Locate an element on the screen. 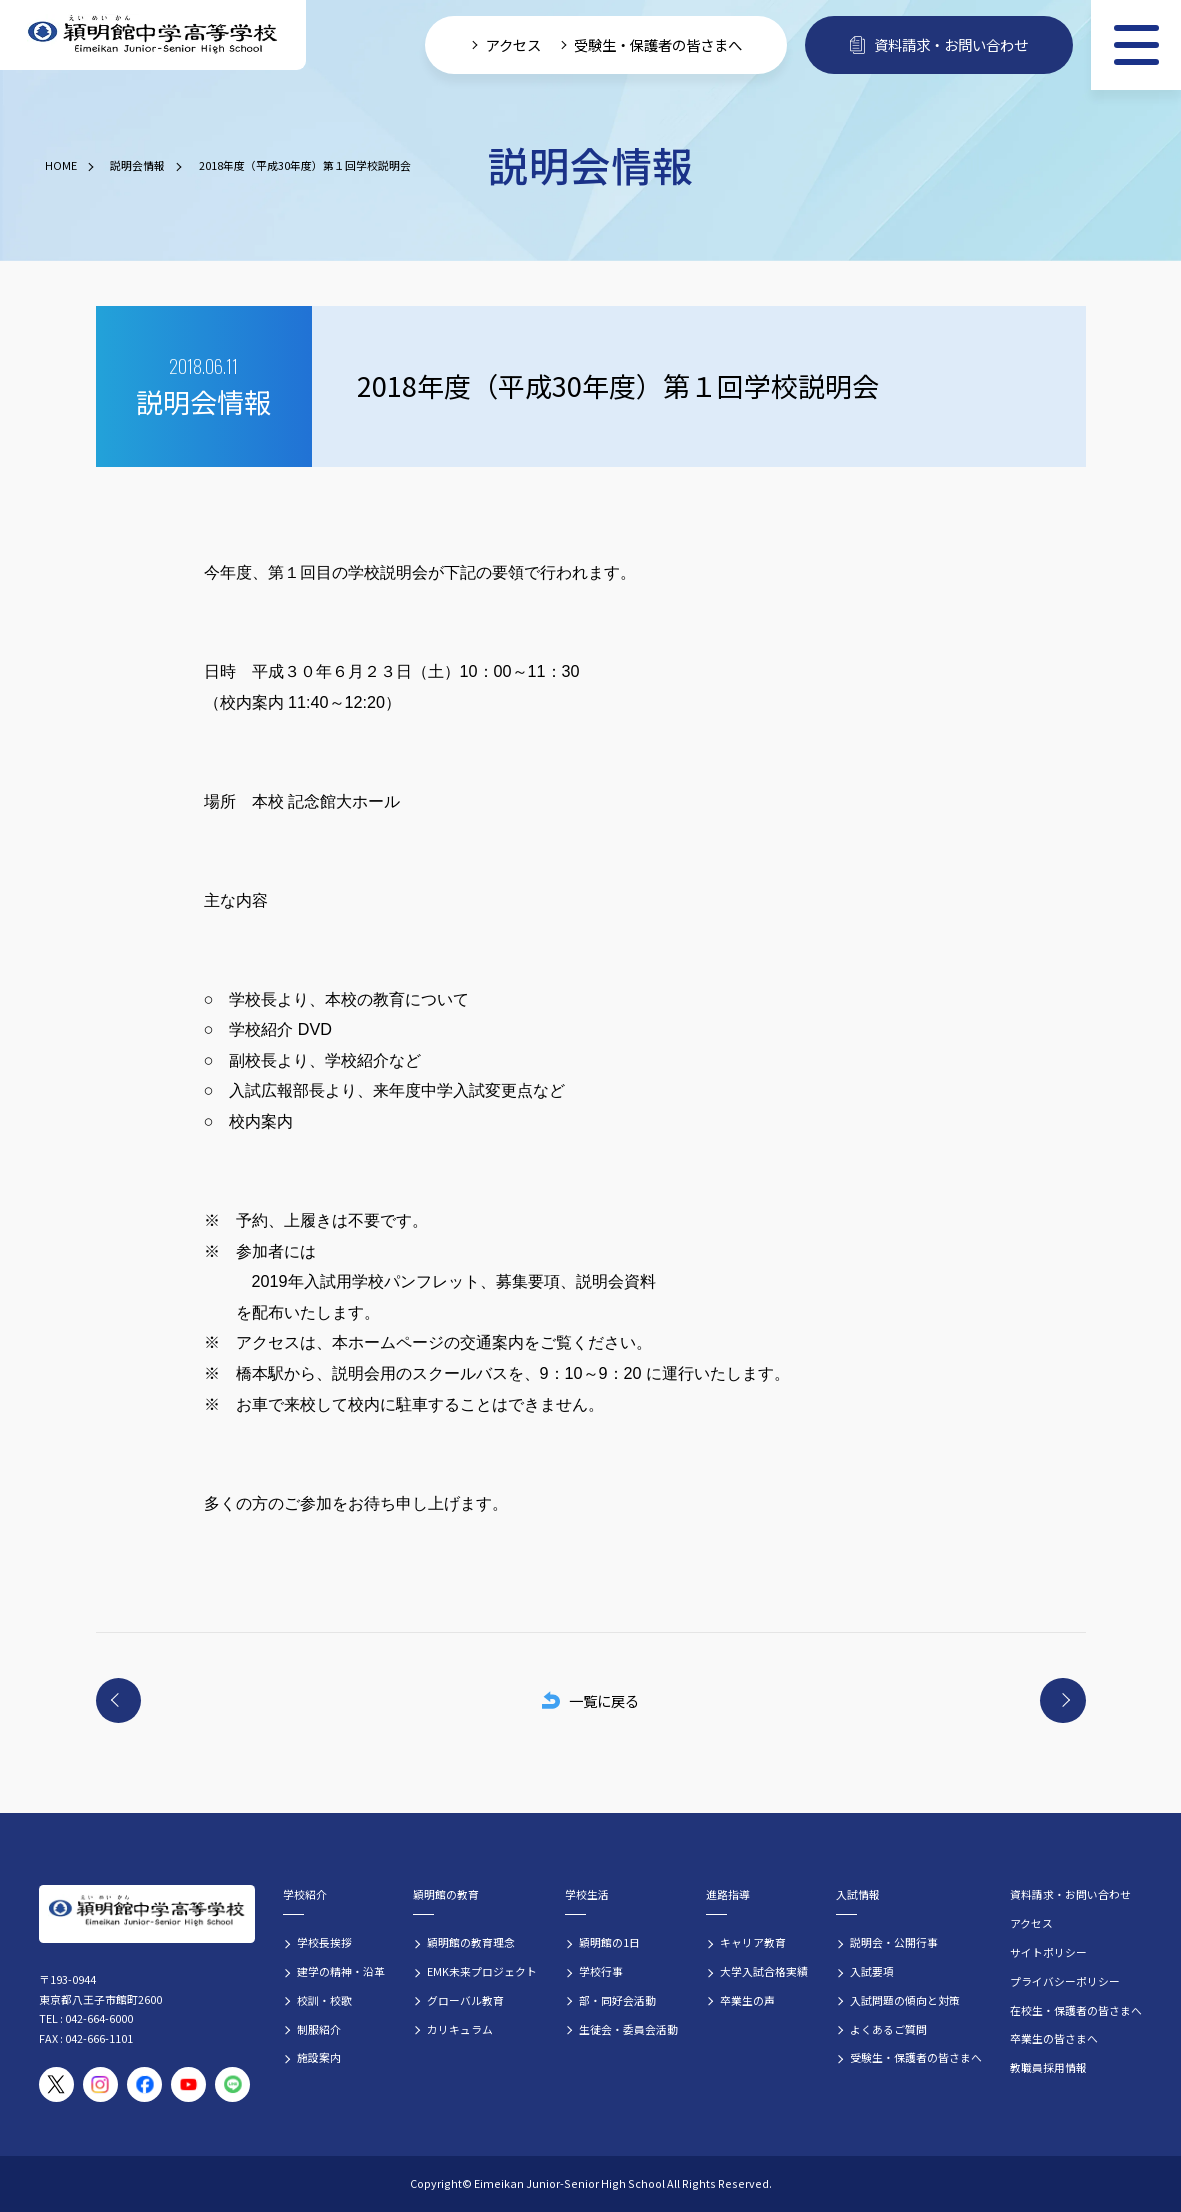 This screenshot has width=1181, height=2212. [穎明館公式Facebookページ] is located at coordinates (144, 2084).